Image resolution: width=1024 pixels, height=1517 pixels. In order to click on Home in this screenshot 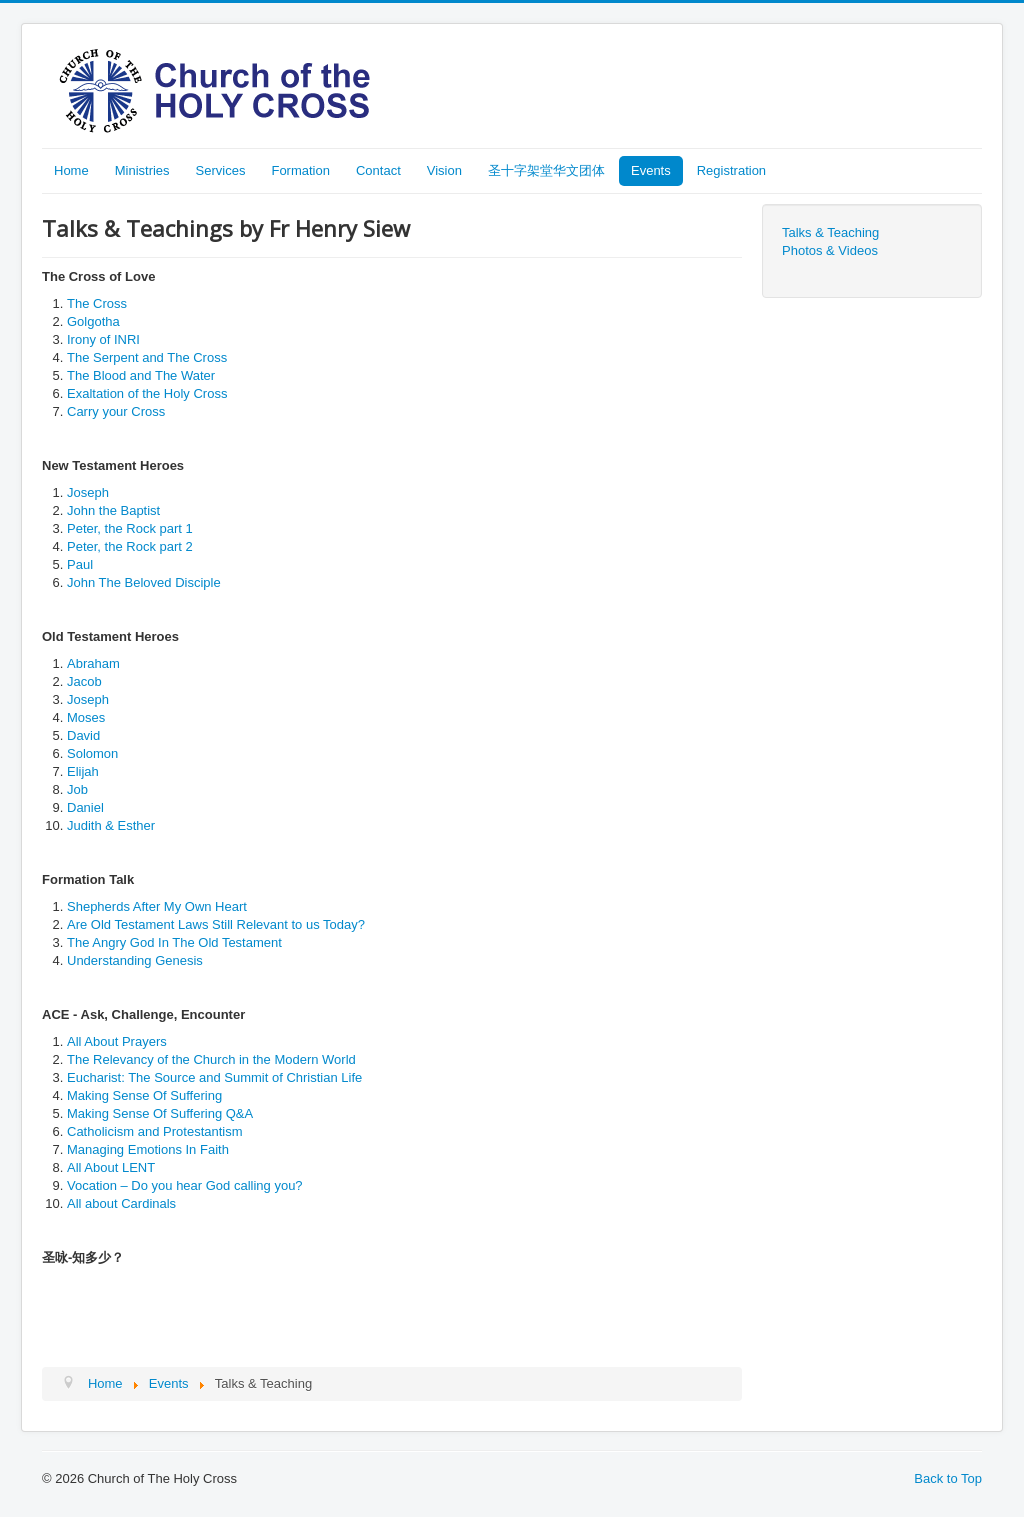, I will do `click(71, 170)`.